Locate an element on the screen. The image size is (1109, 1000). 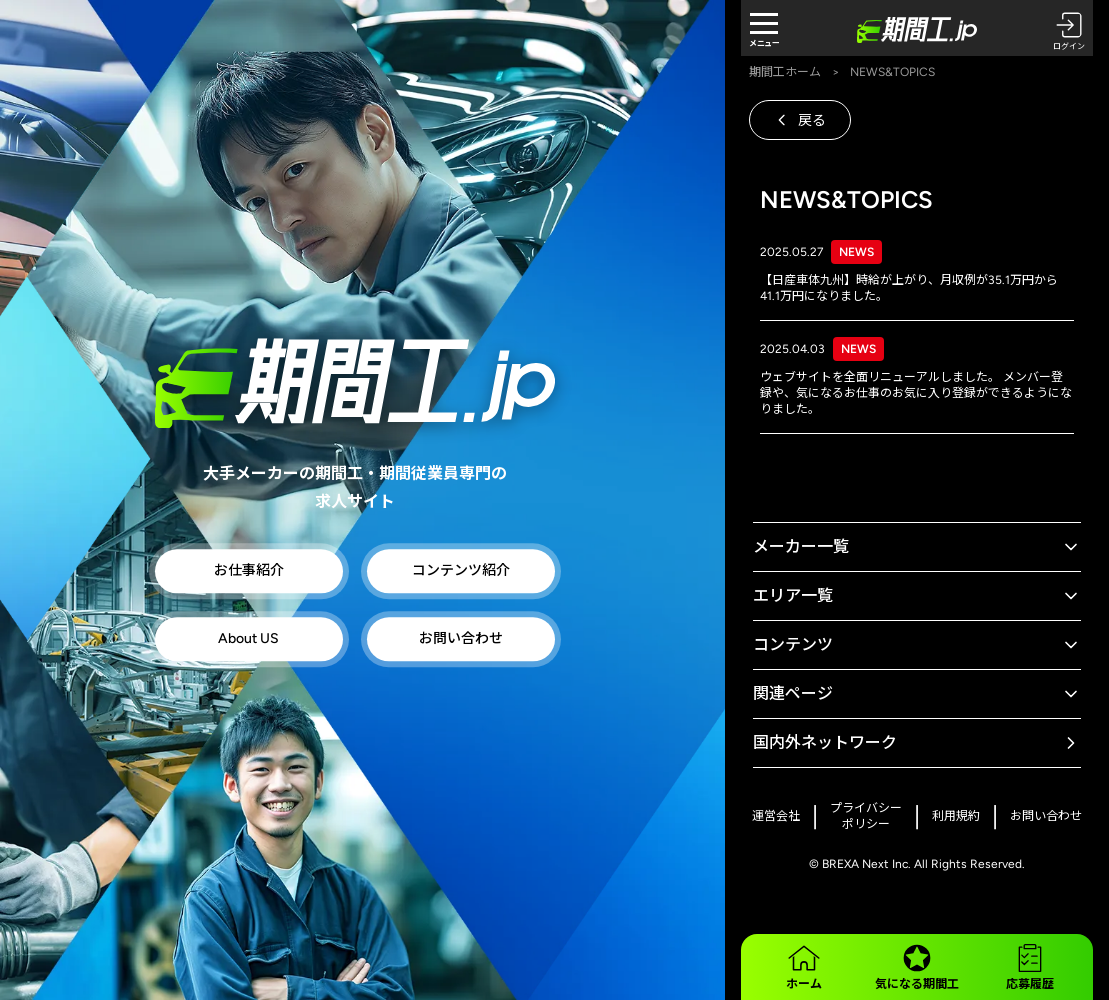
About US is located at coordinates (248, 639).